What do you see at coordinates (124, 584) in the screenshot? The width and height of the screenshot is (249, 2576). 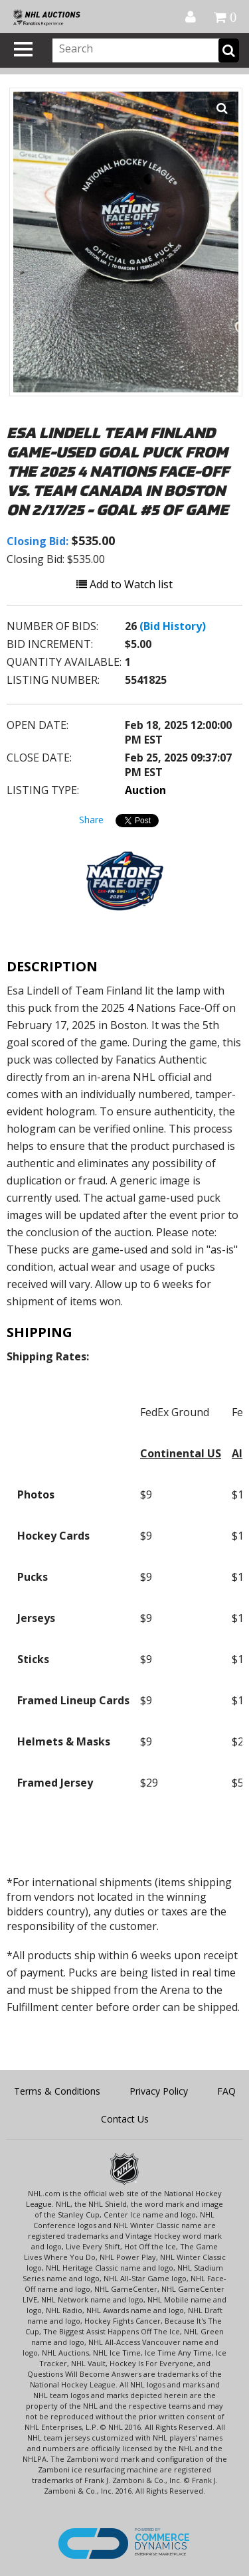 I see `Add to Watch list` at bounding box center [124, 584].